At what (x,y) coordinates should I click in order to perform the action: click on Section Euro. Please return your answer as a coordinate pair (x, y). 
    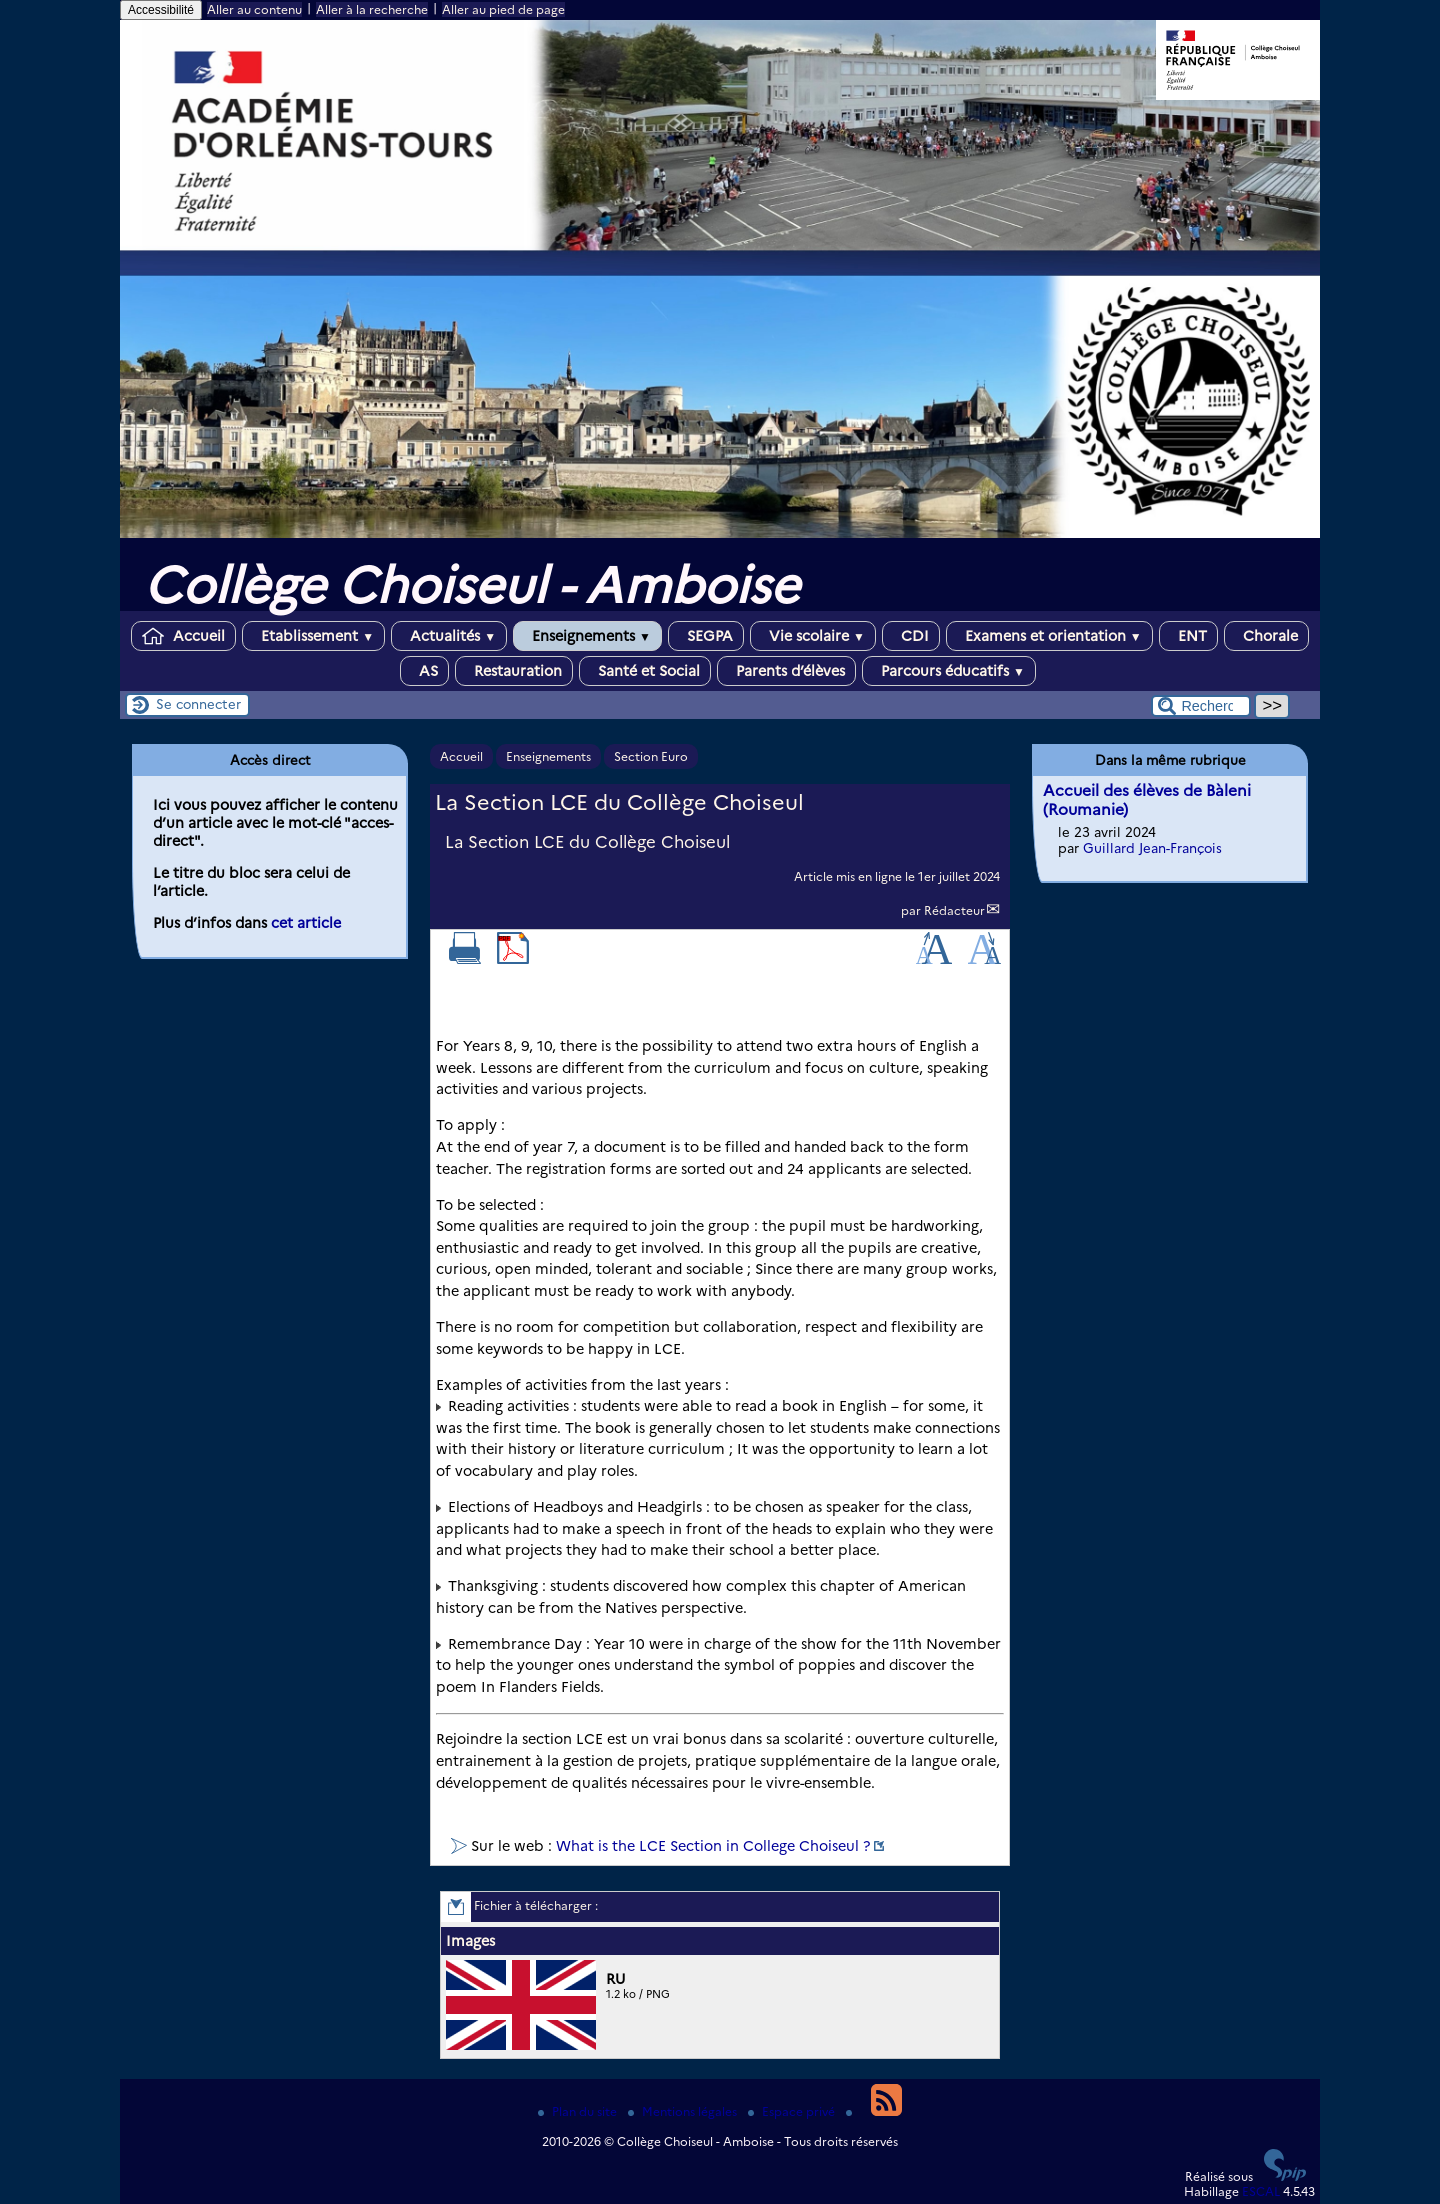
    Looking at the image, I should click on (651, 756).